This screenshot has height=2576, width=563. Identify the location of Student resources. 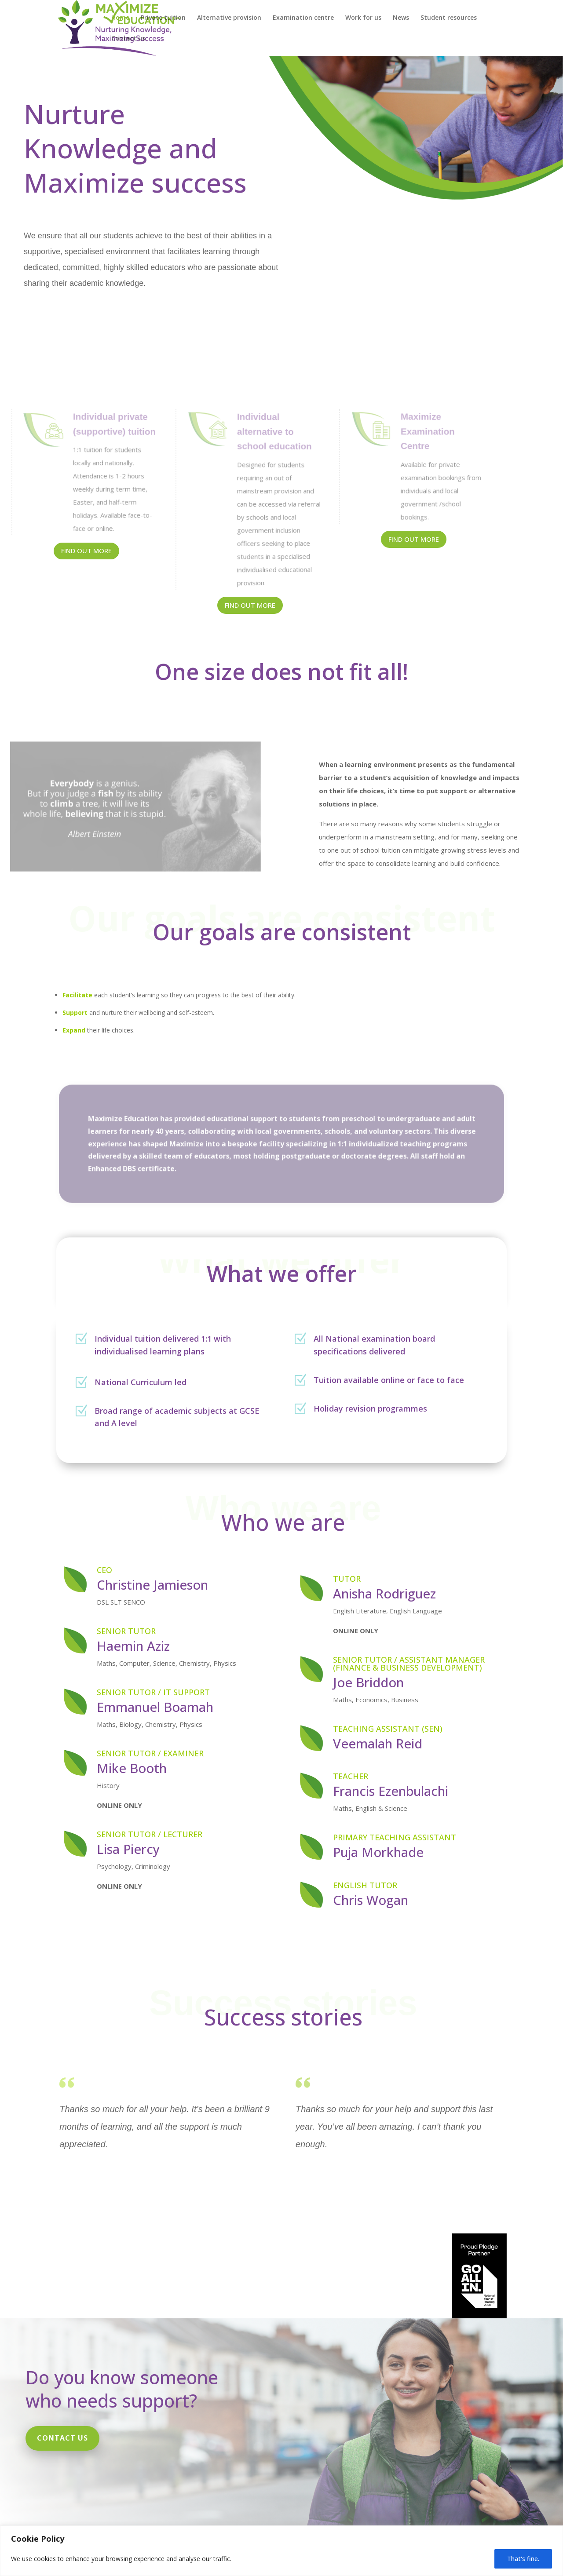
(448, 18).